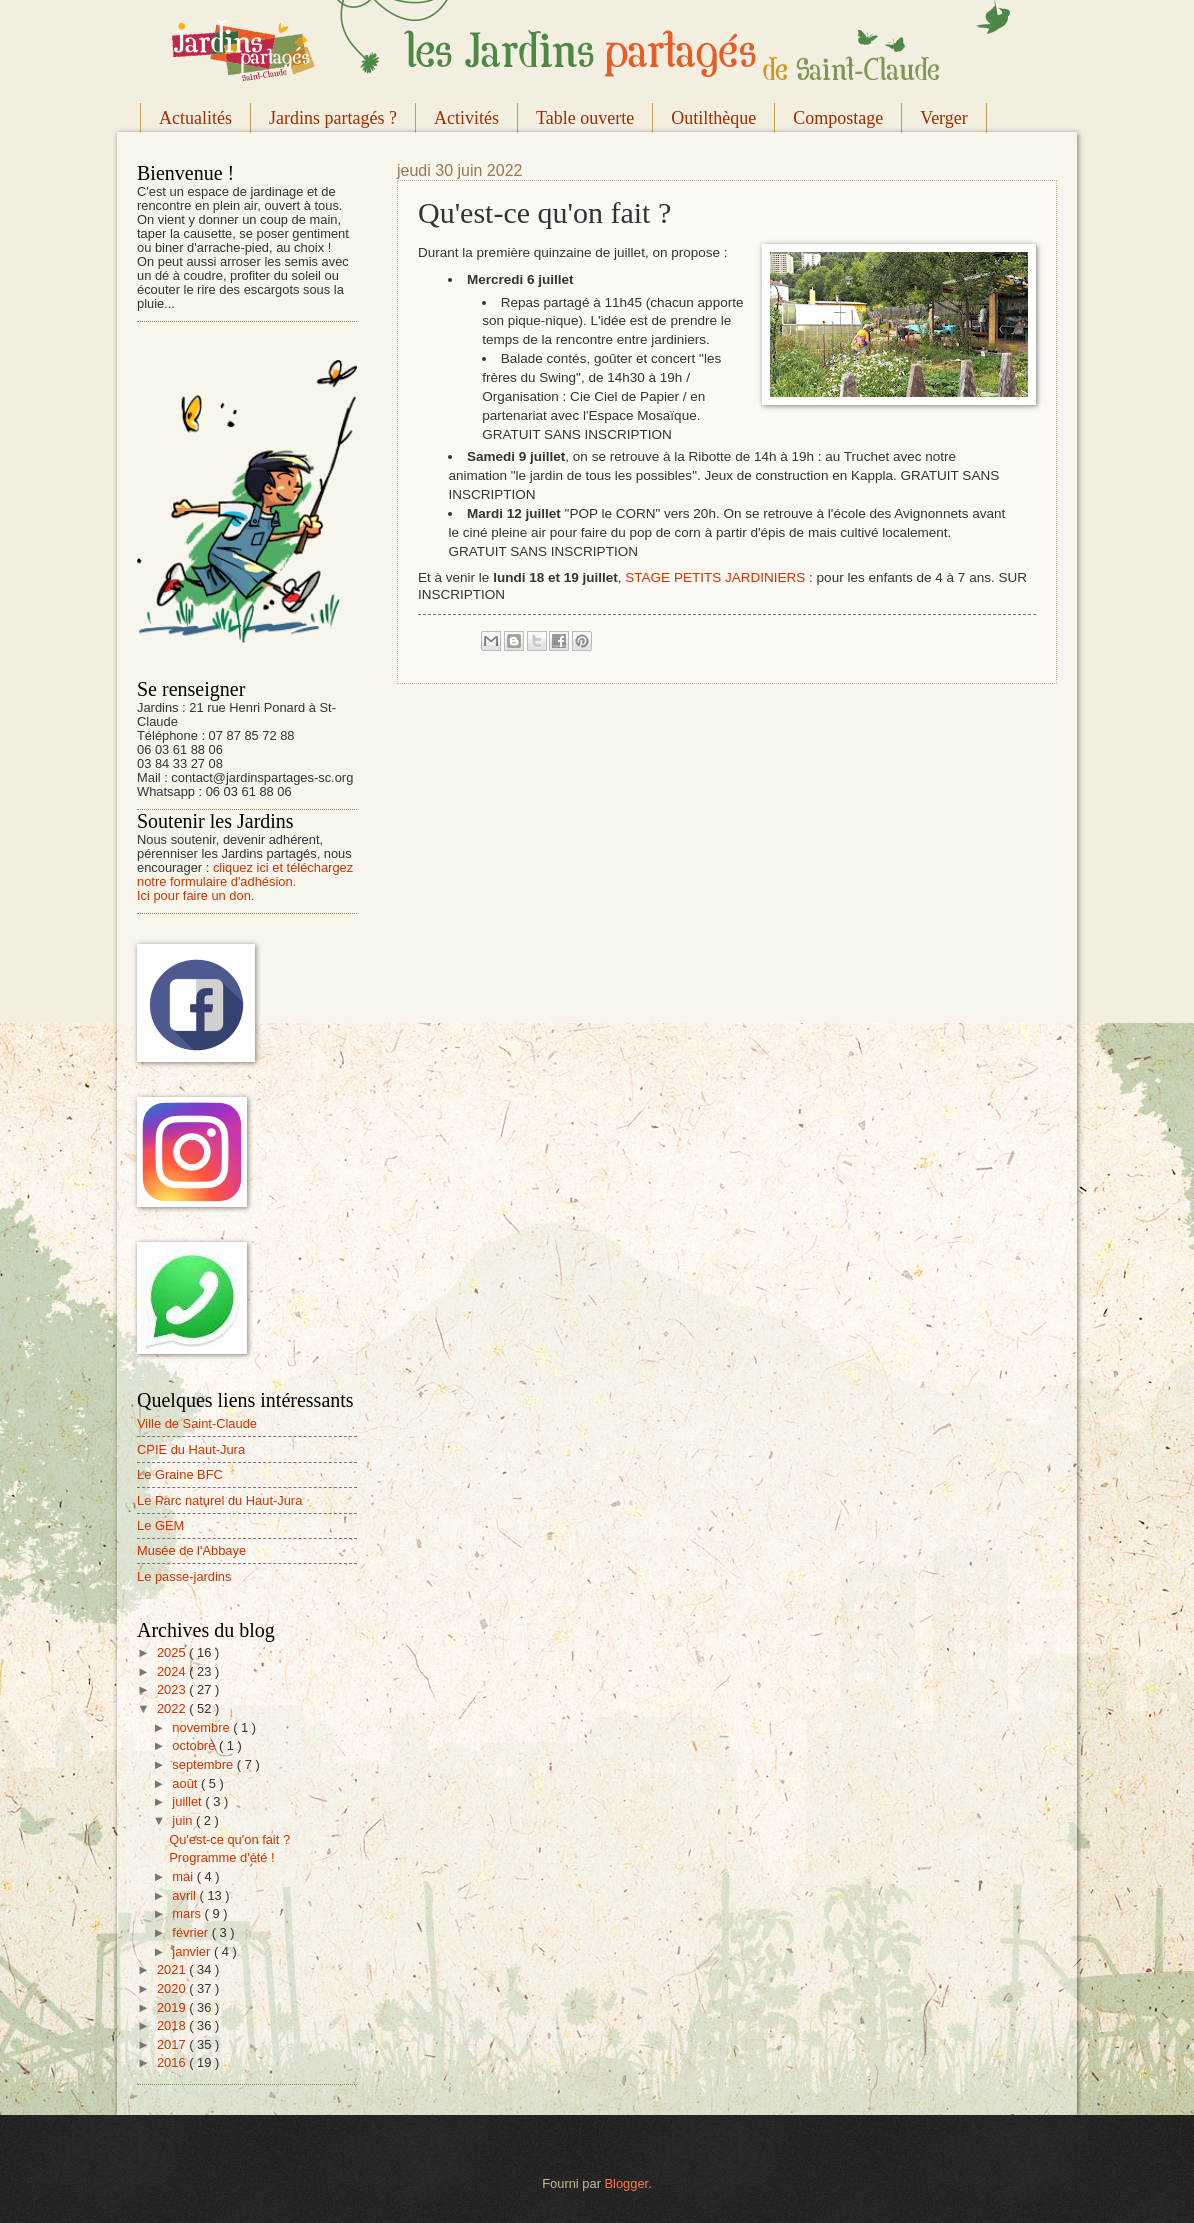 Image resolution: width=1194 pixels, height=2223 pixels. I want to click on Ici pour faire un don., so click(195, 895).